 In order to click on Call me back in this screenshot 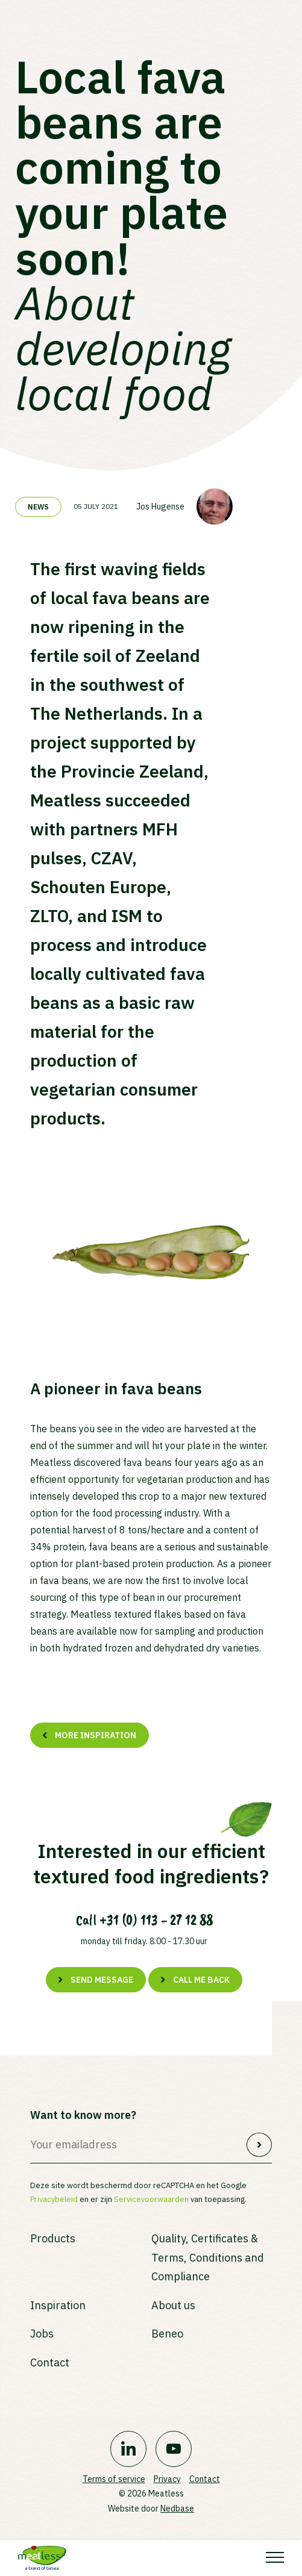, I will do `click(201, 1979)`.